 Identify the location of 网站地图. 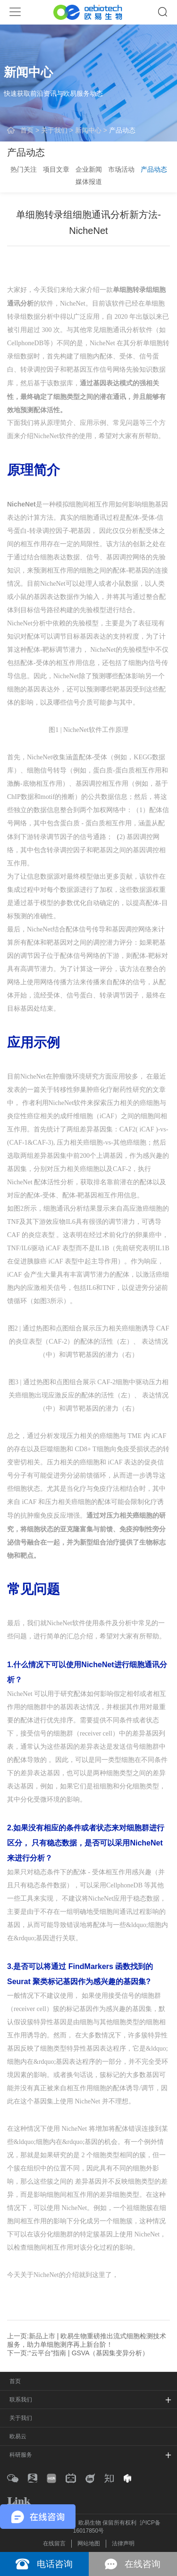
(88, 2543).